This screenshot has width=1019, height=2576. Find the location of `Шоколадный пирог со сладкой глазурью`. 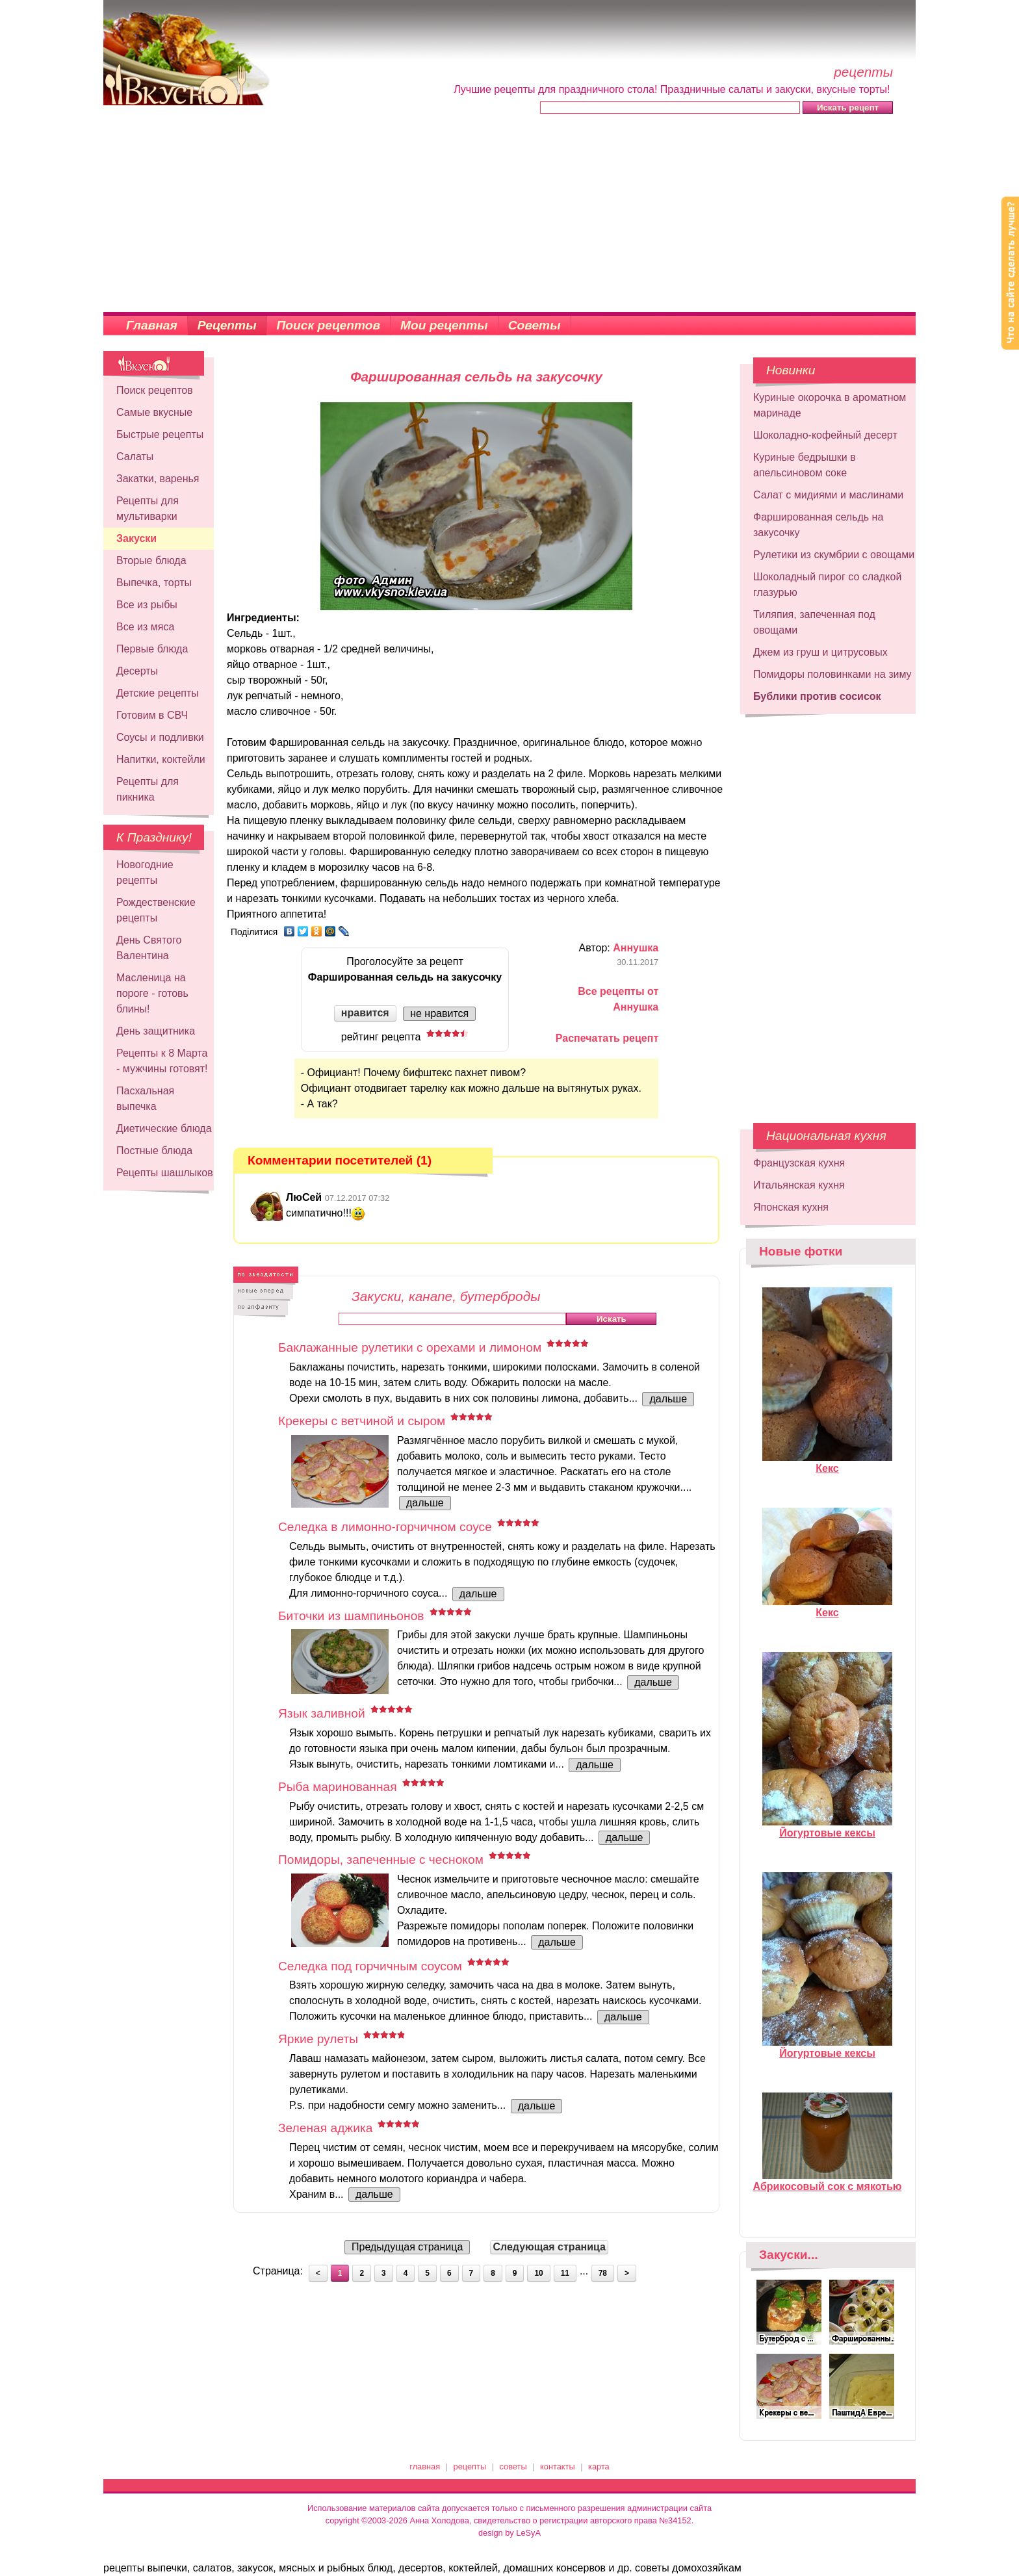

Шоколадный пирог со сладкой глазурью is located at coordinates (827, 584).